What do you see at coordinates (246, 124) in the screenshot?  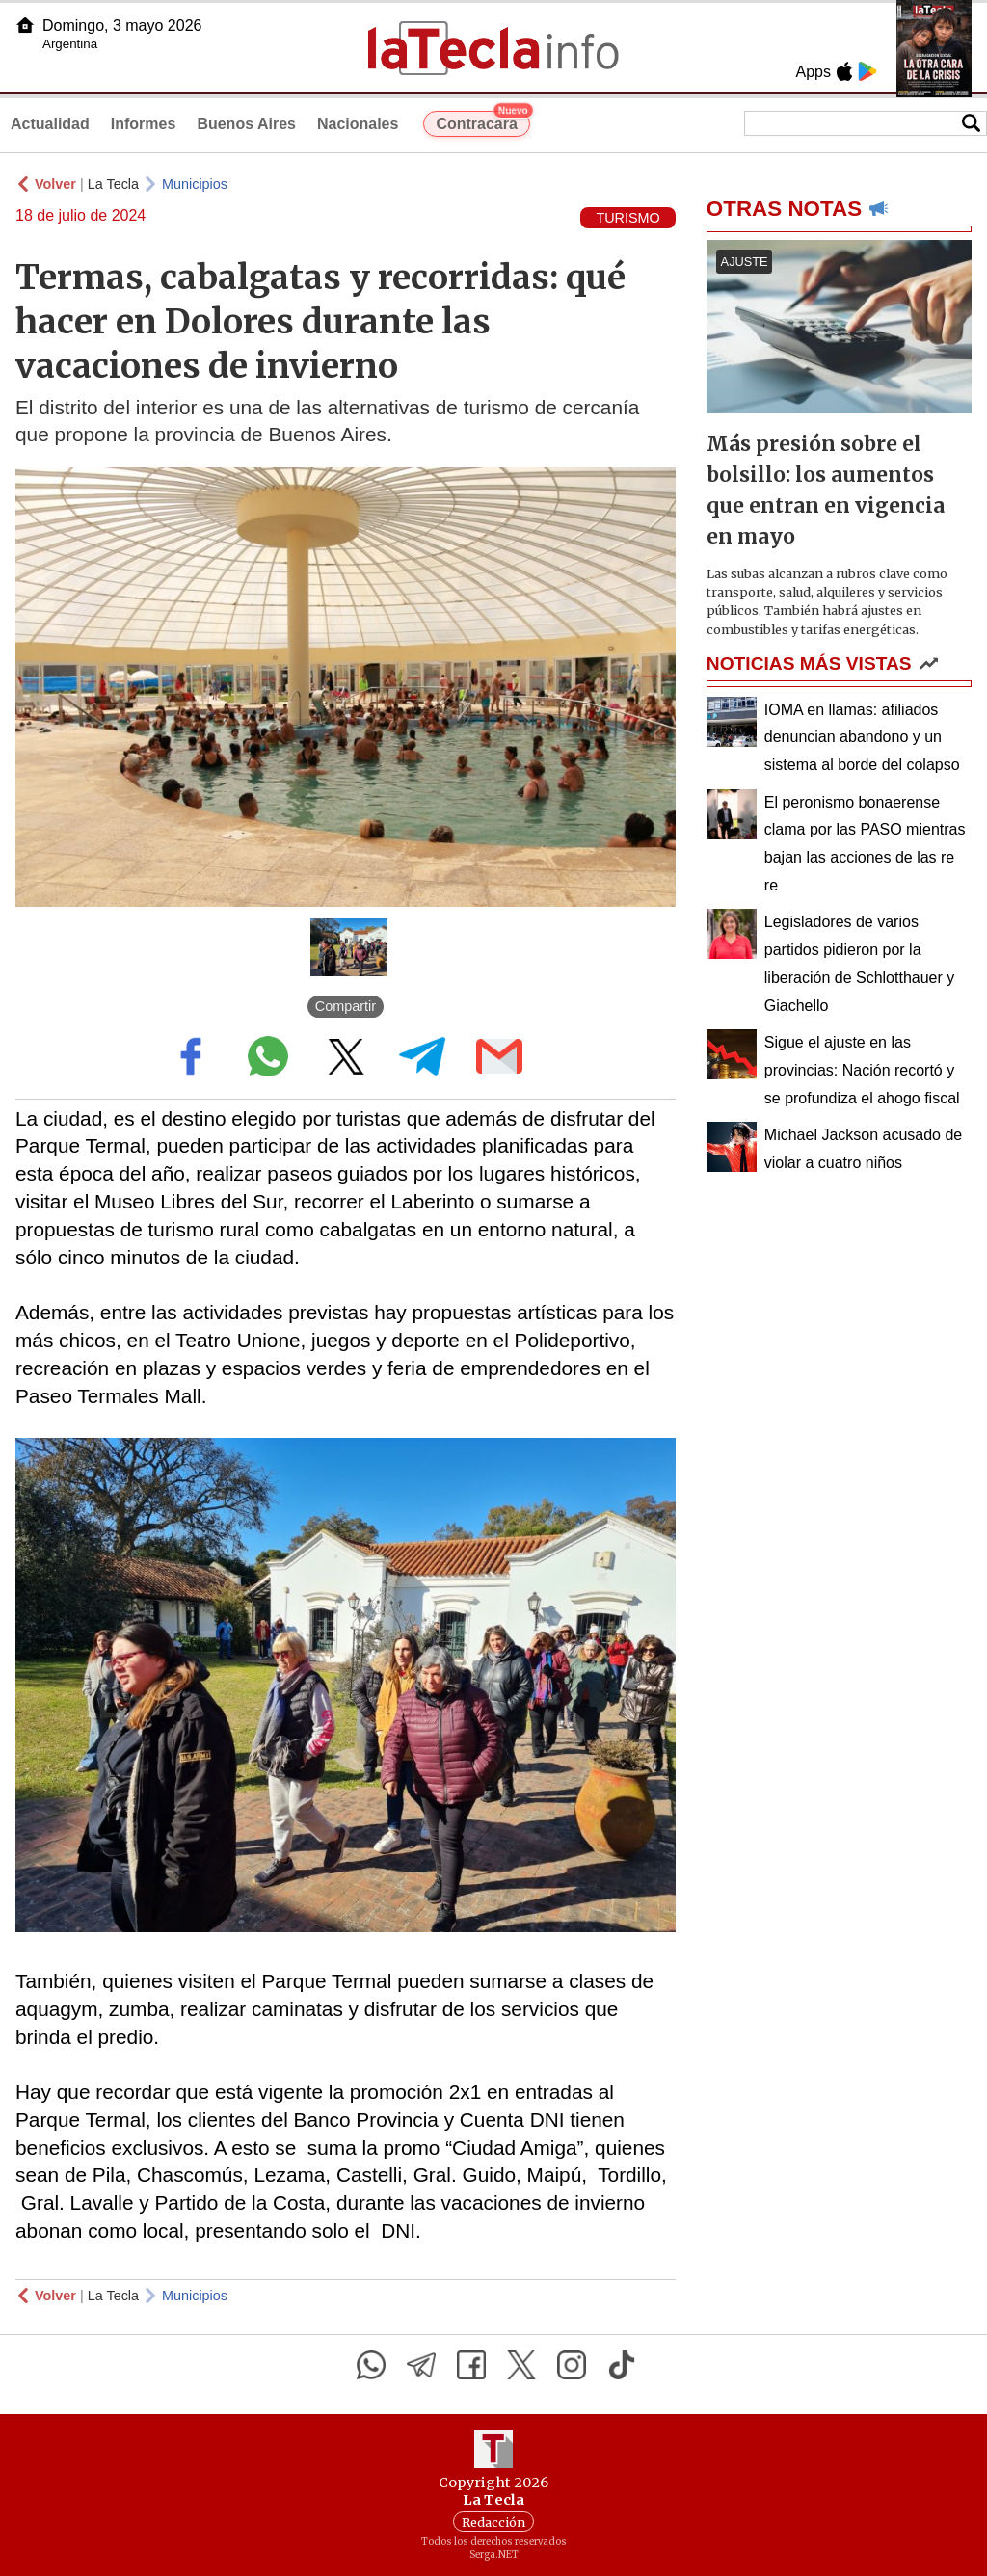 I see `Buenos Aires` at bounding box center [246, 124].